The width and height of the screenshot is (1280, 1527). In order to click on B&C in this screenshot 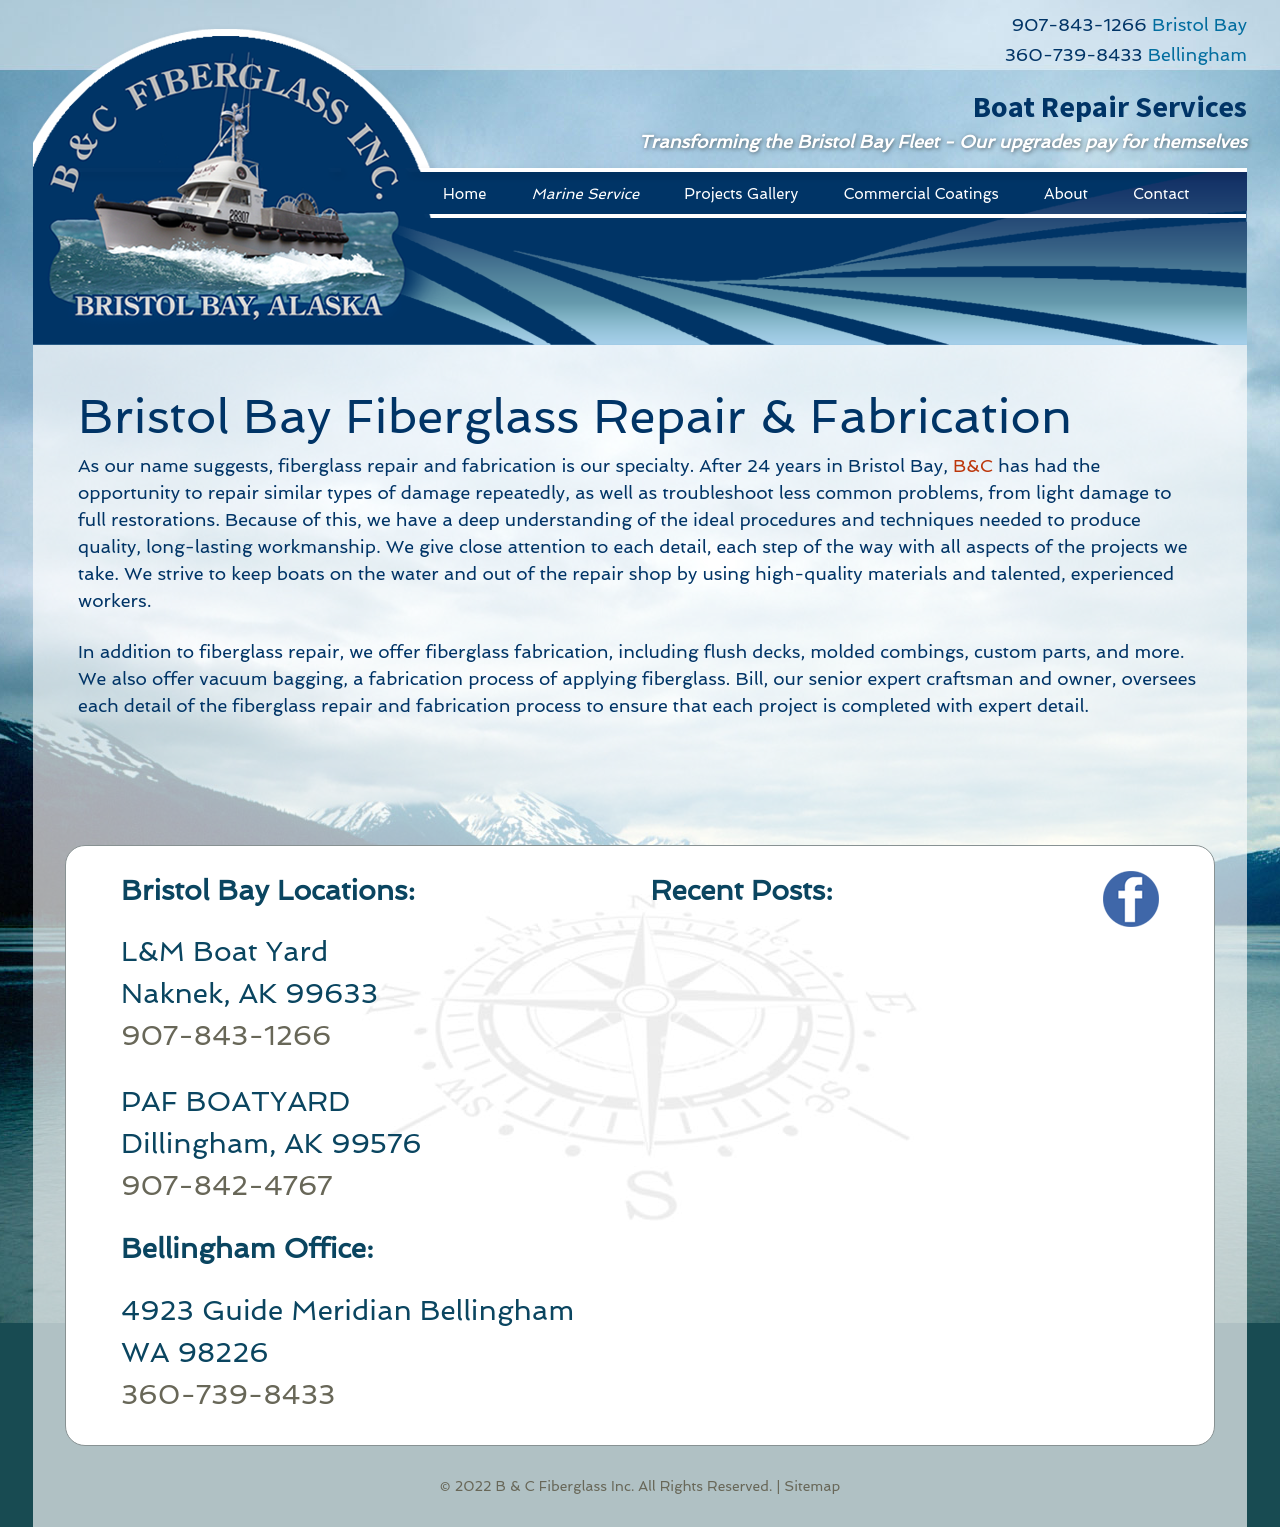, I will do `click(973, 465)`.